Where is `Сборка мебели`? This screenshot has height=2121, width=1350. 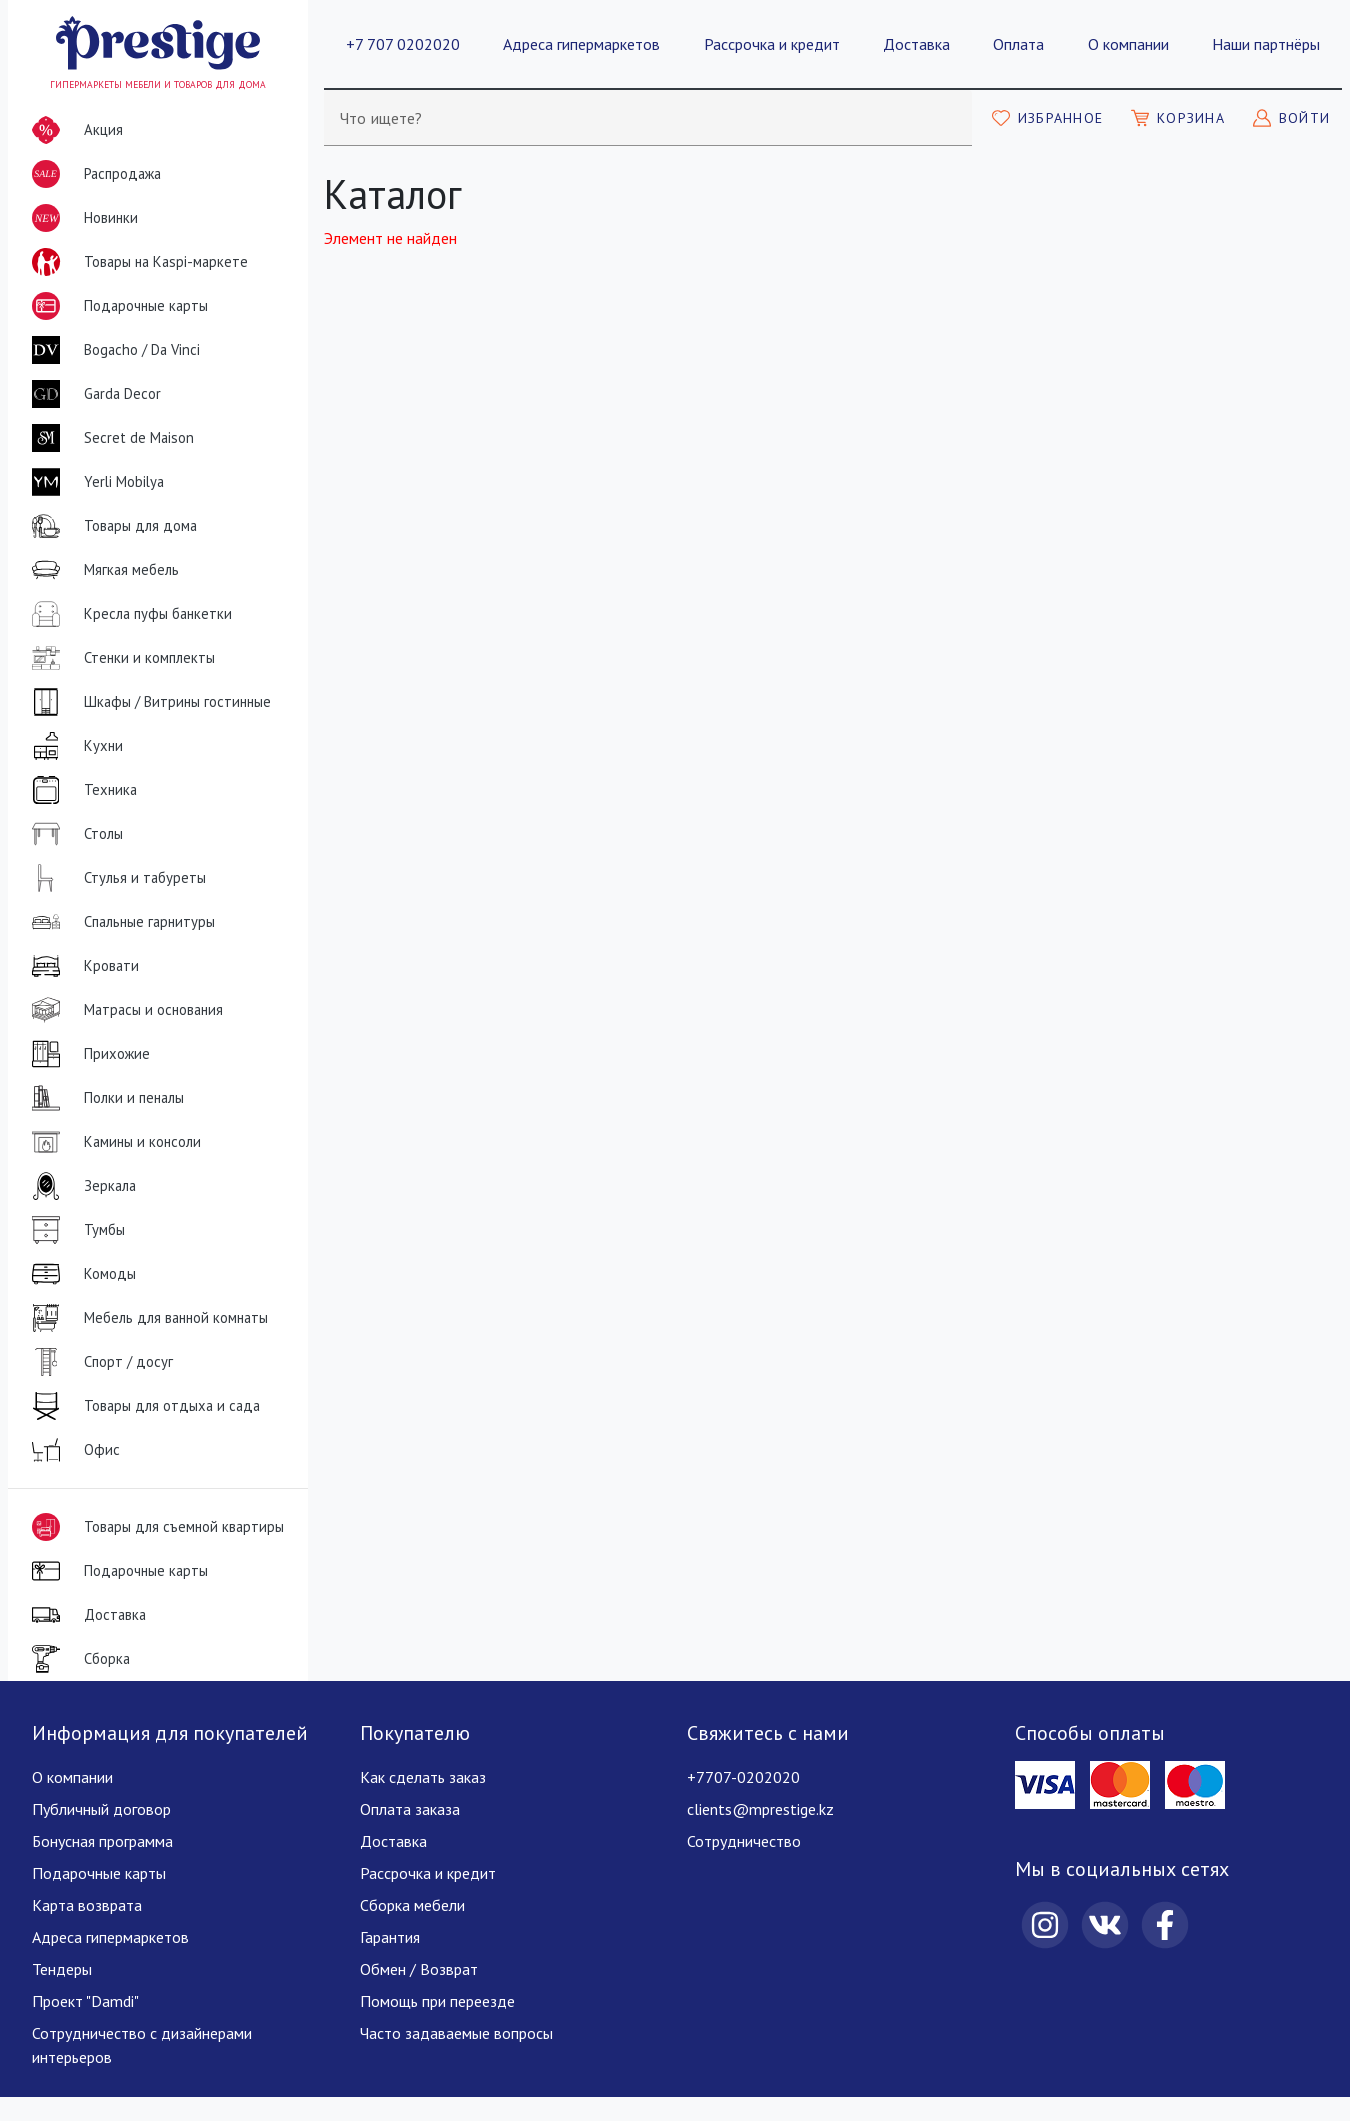
Сборка мебели is located at coordinates (412, 1905).